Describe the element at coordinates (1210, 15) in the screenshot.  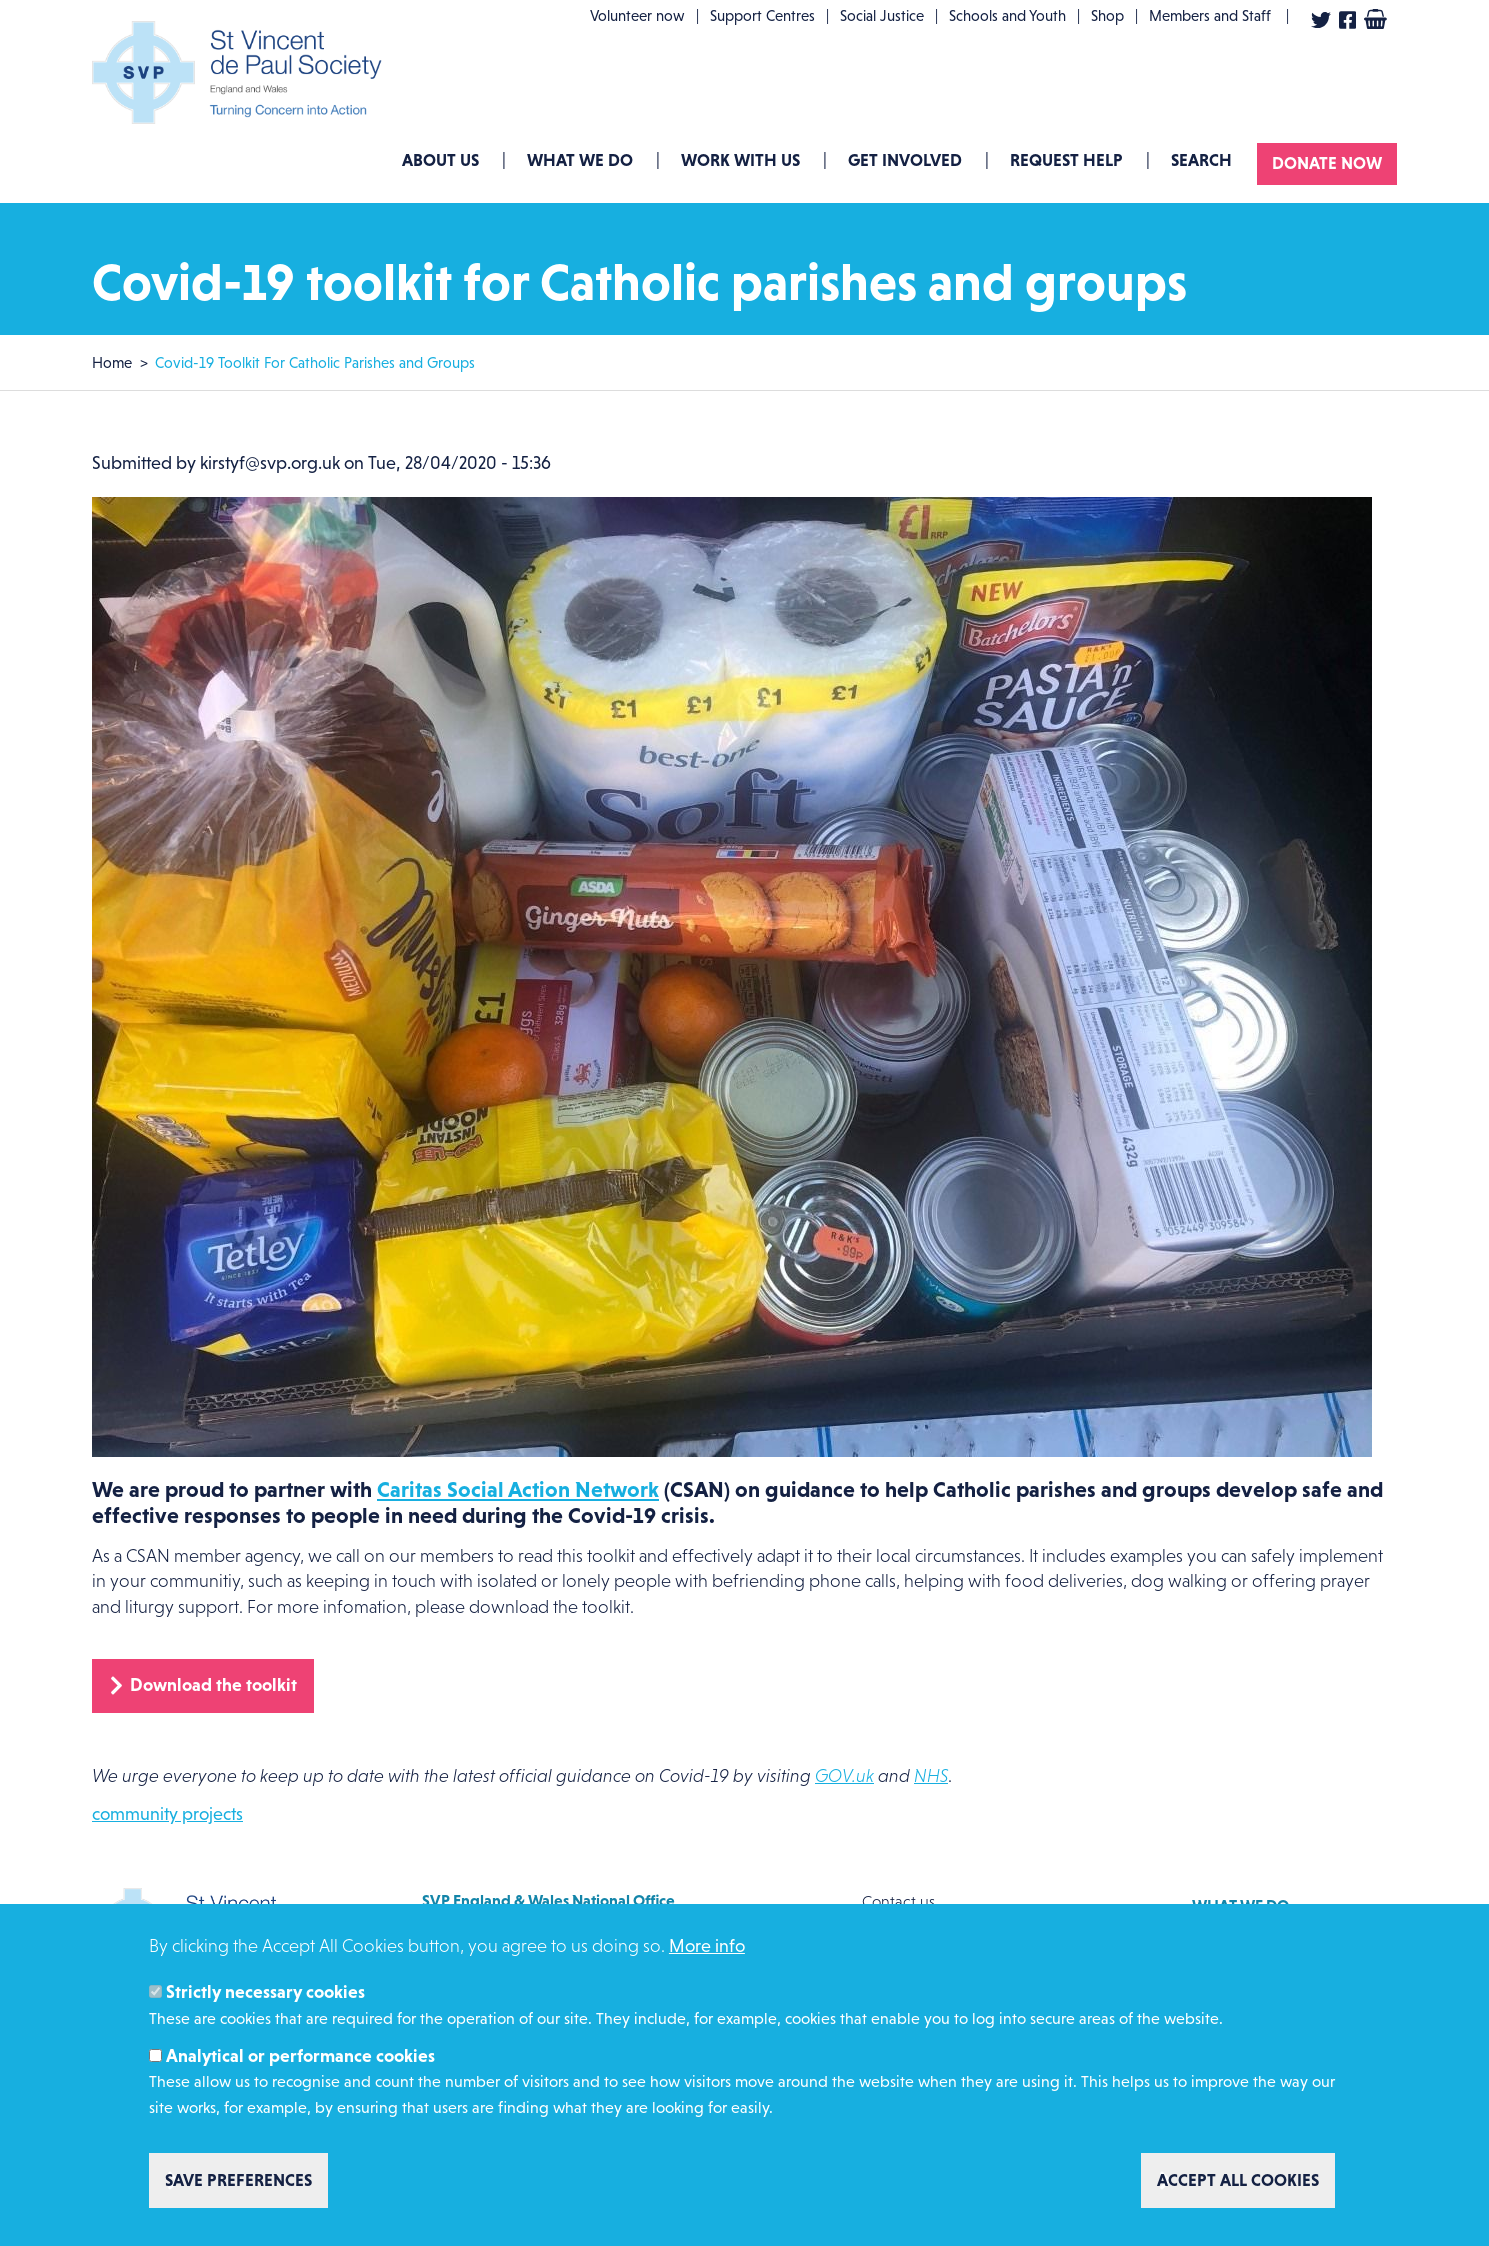
I see `Members and Staff` at that location.